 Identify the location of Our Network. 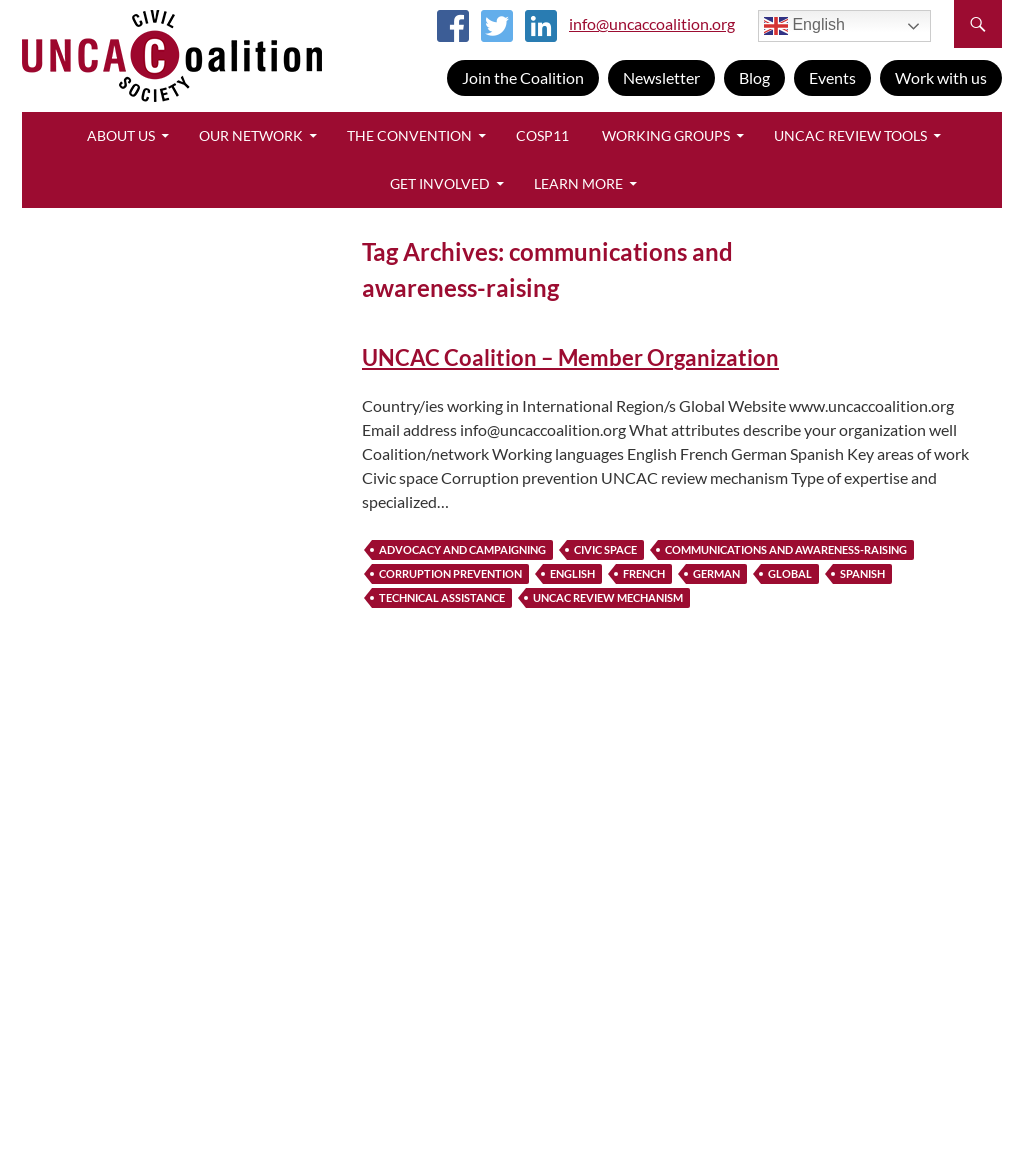
(251, 135).